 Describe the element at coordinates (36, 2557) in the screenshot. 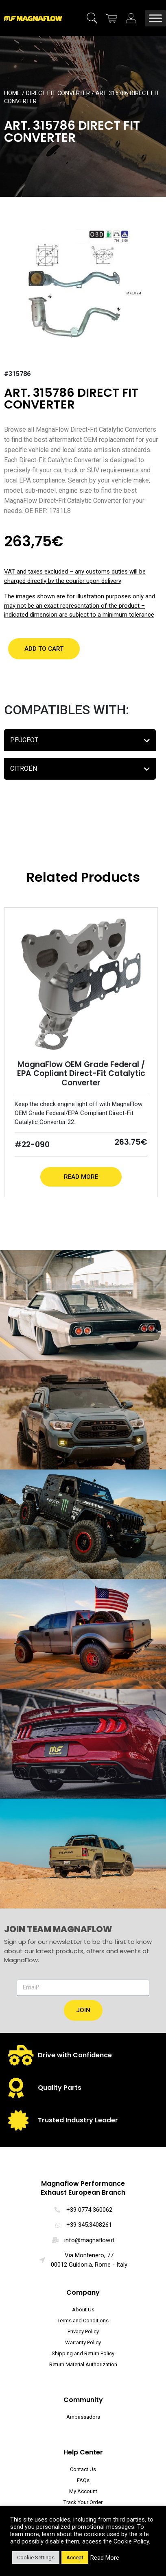

I see `Cookie Settings [button]` at that location.